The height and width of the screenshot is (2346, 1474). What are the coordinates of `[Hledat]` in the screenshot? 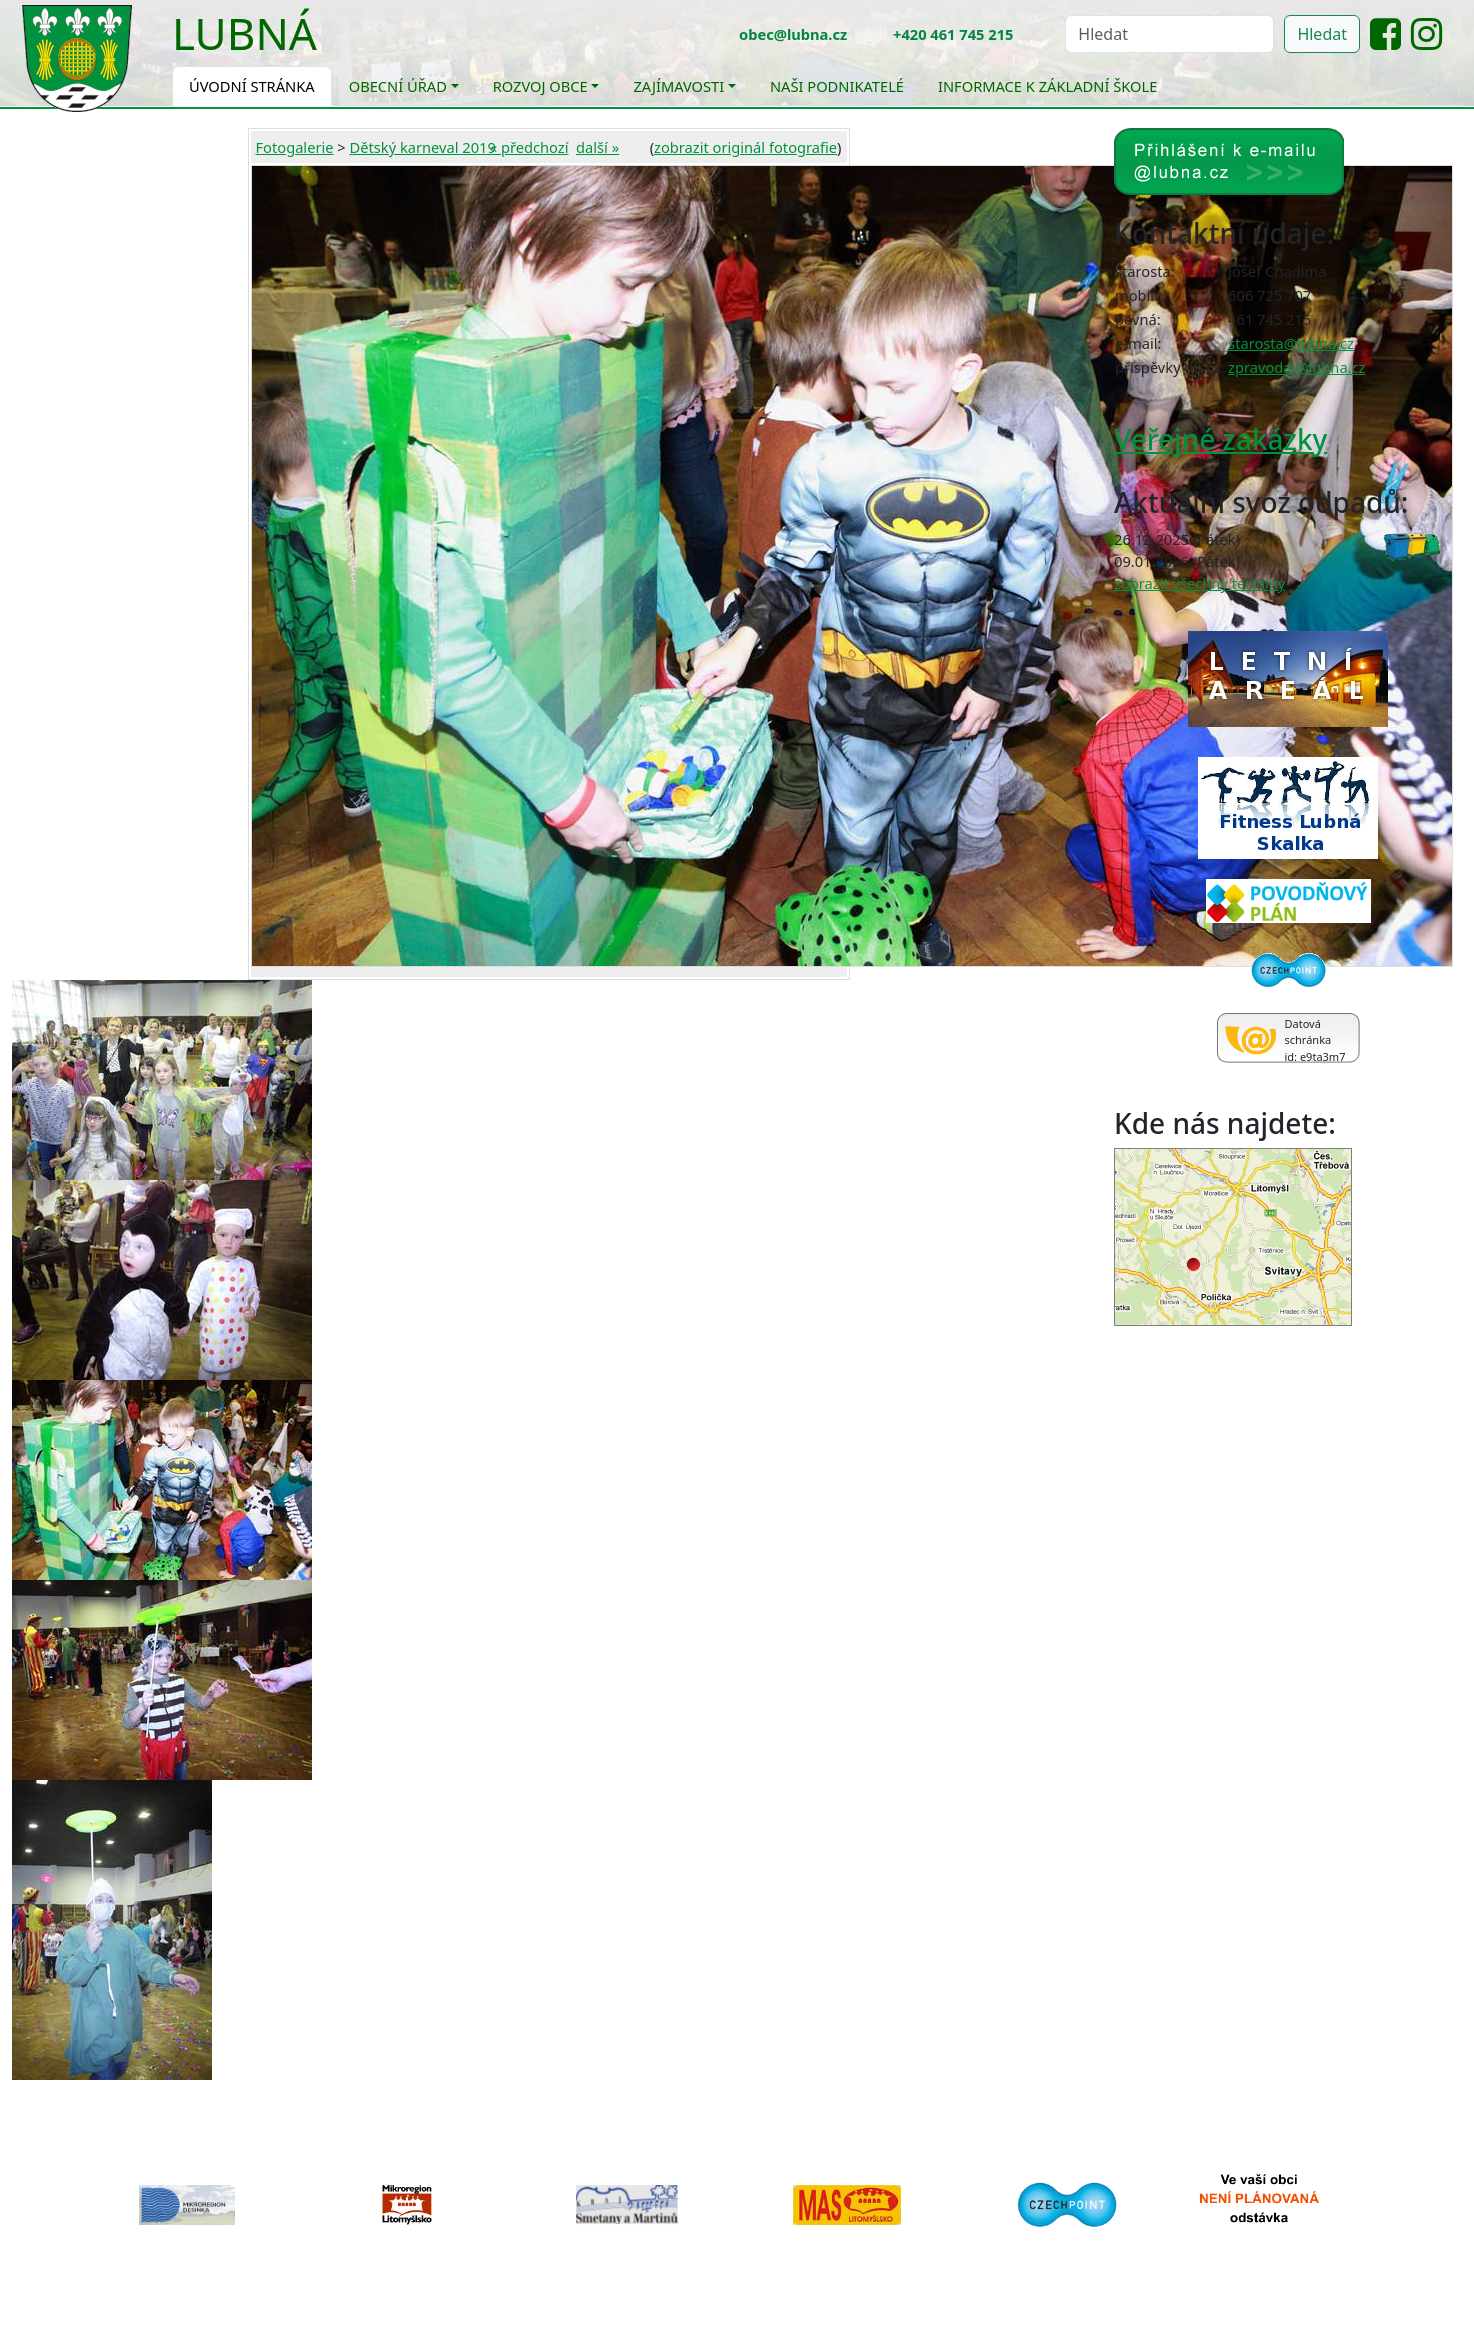 It's located at (1169, 34).